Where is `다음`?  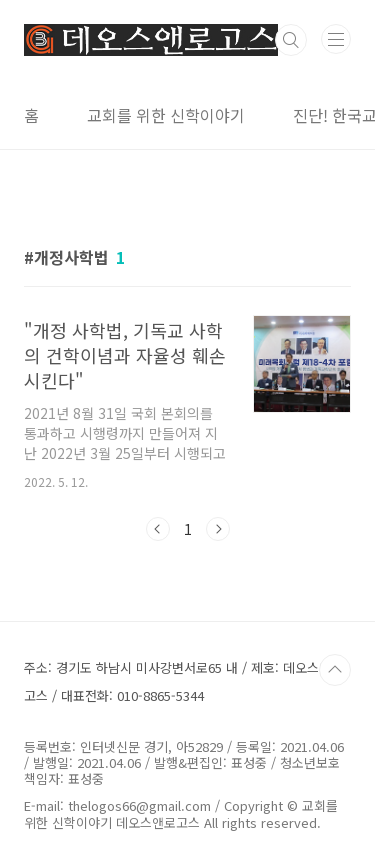 다음 is located at coordinates (218, 529).